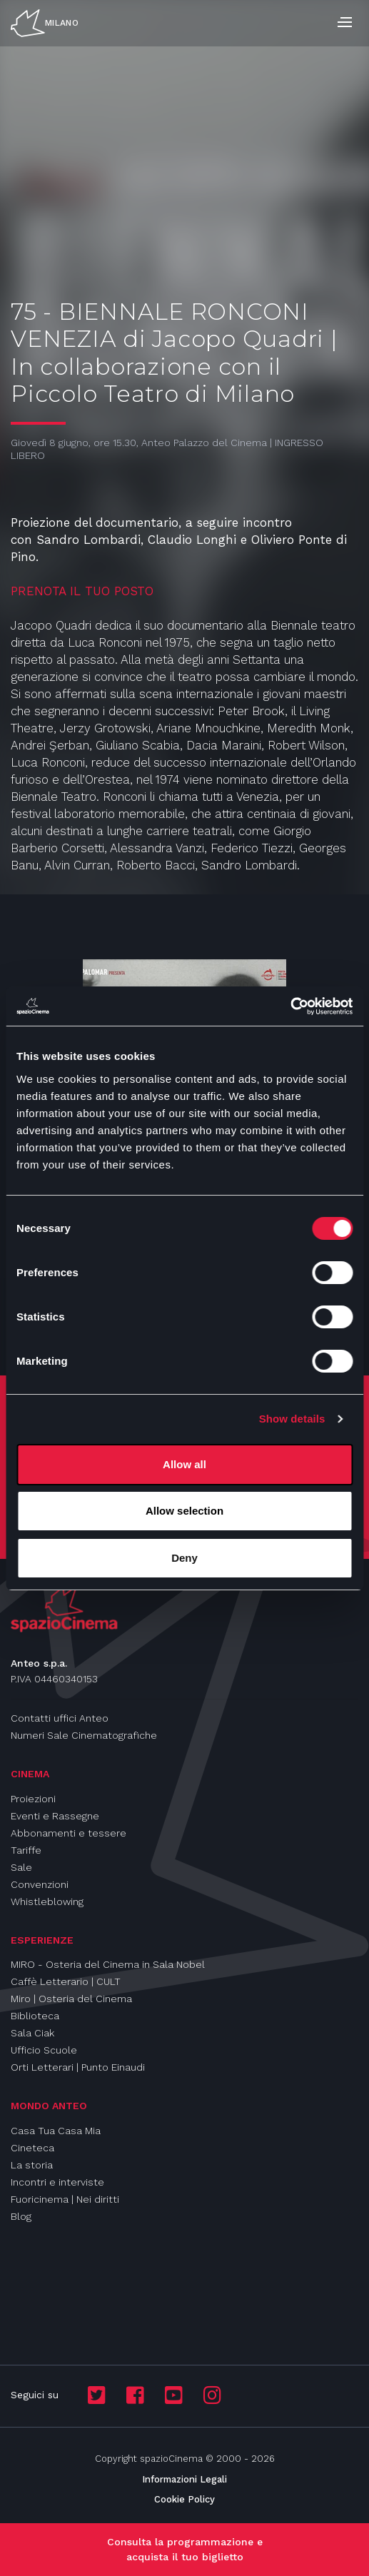 This screenshot has height=2576, width=369. I want to click on Casa Tua Casa Mia, so click(56, 2130).